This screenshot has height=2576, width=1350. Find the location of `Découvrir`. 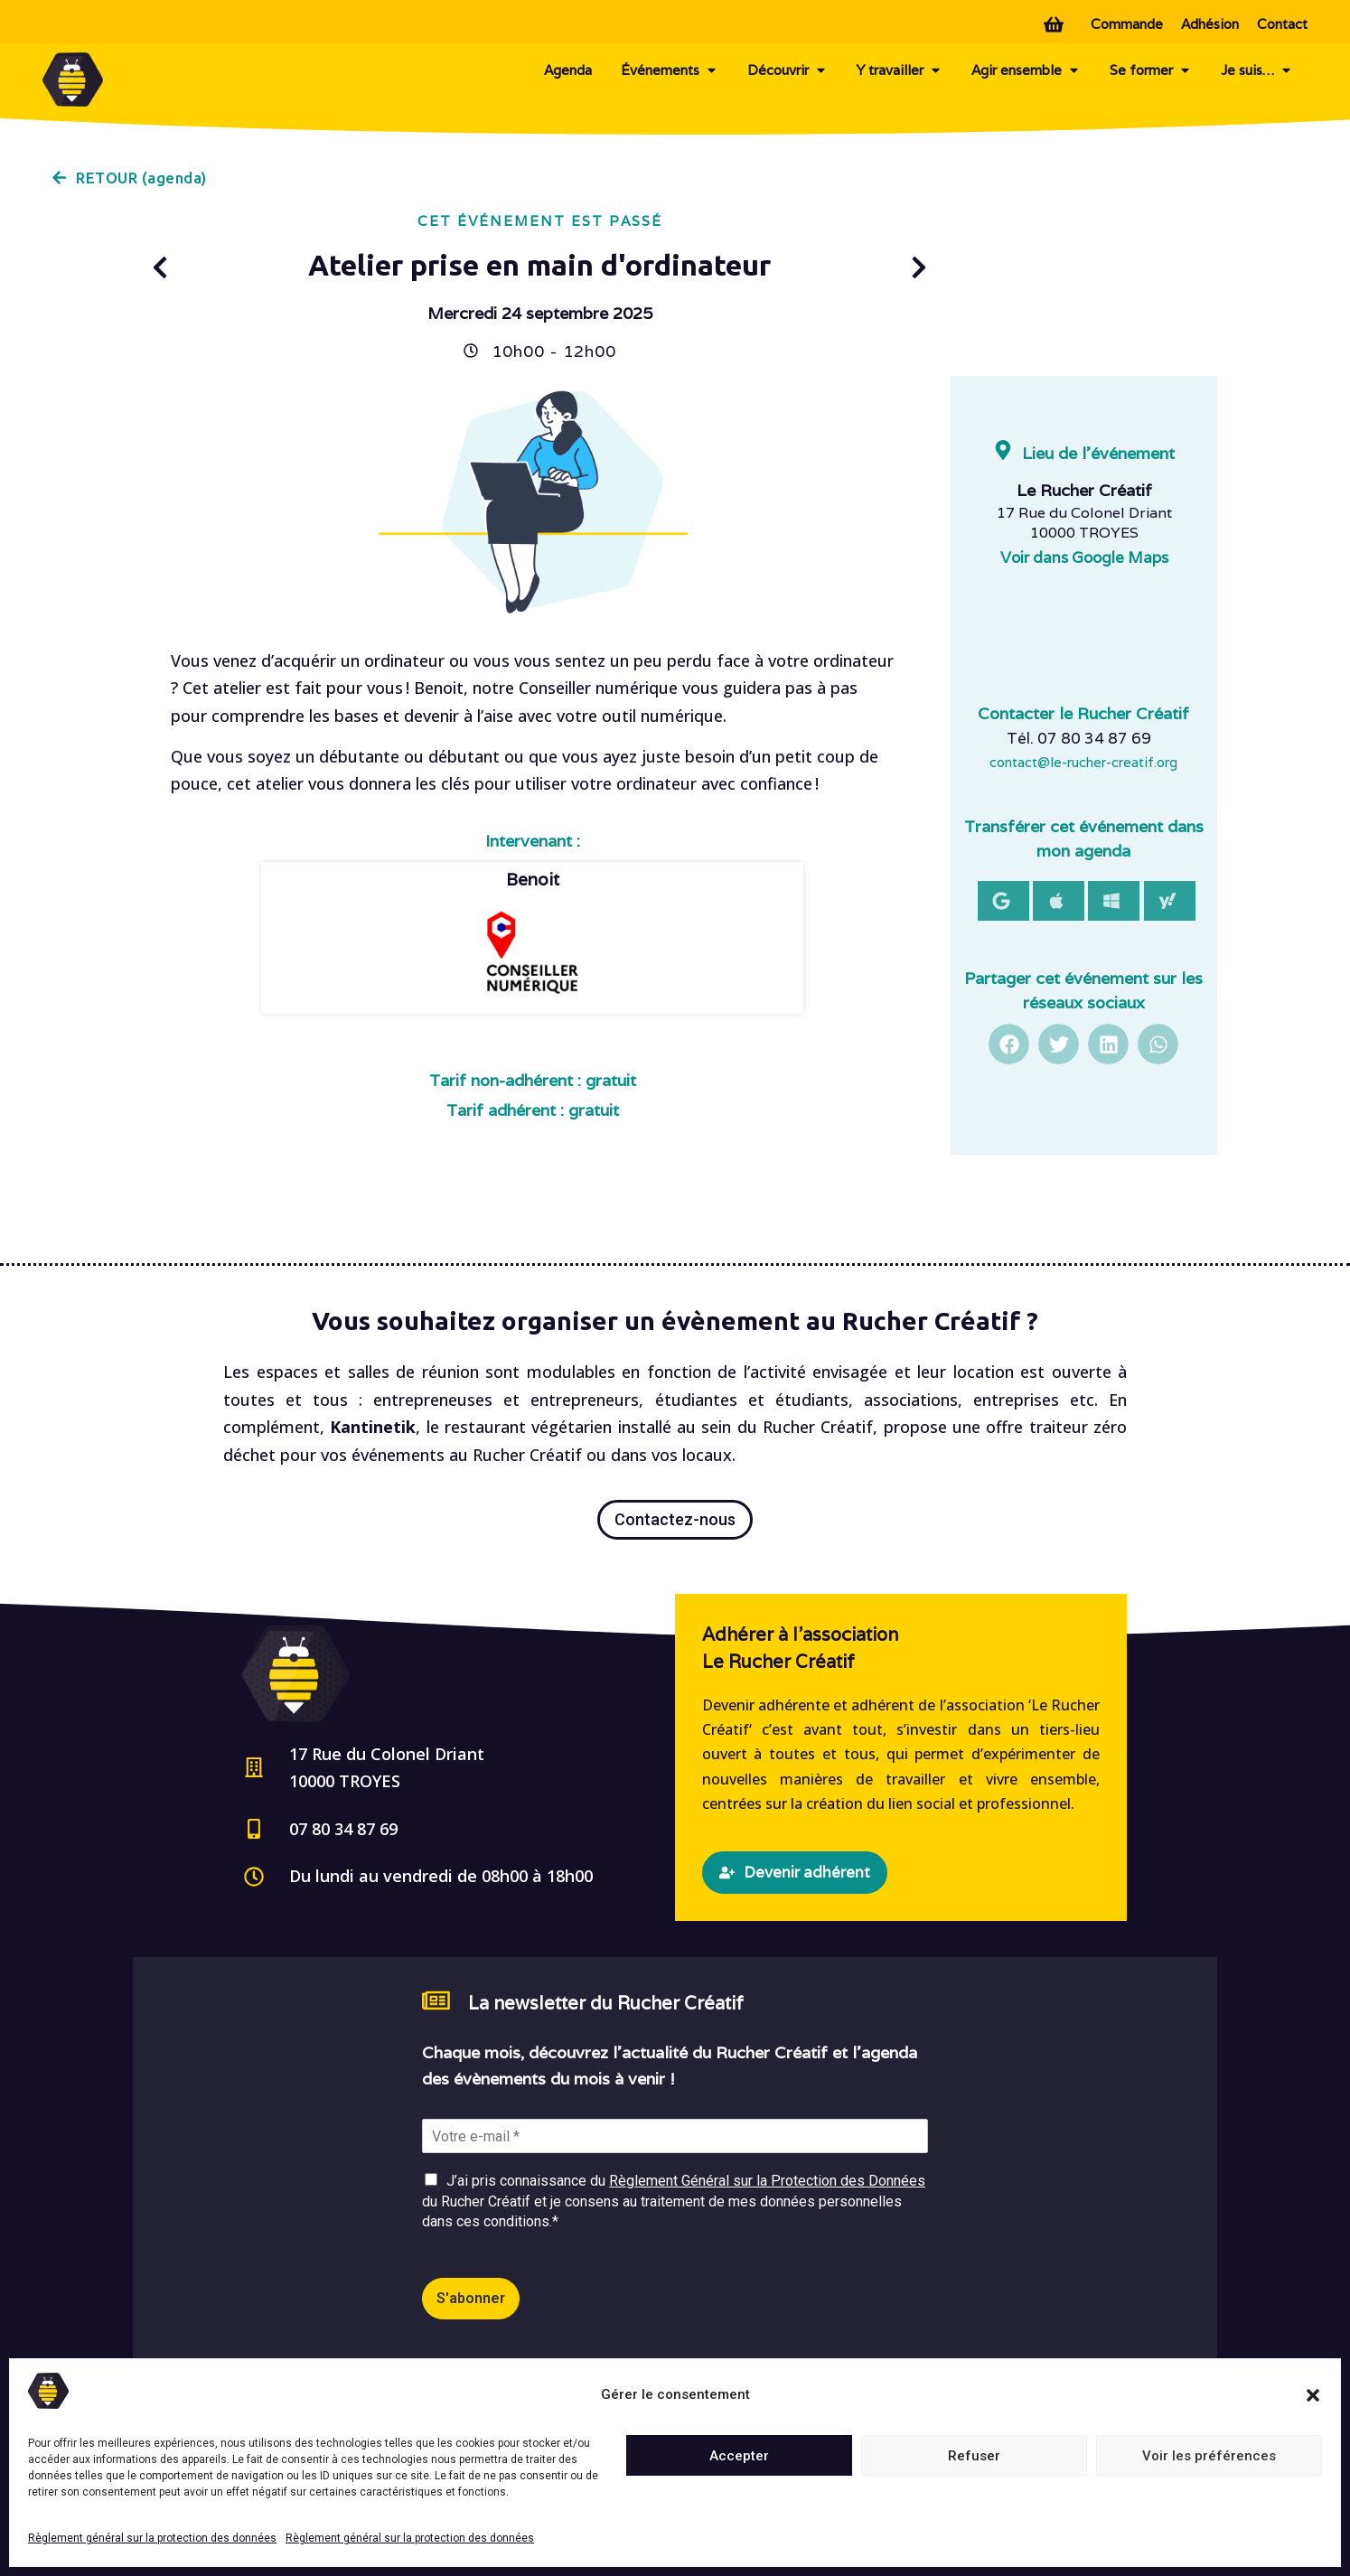

Découvrir is located at coordinates (787, 70).